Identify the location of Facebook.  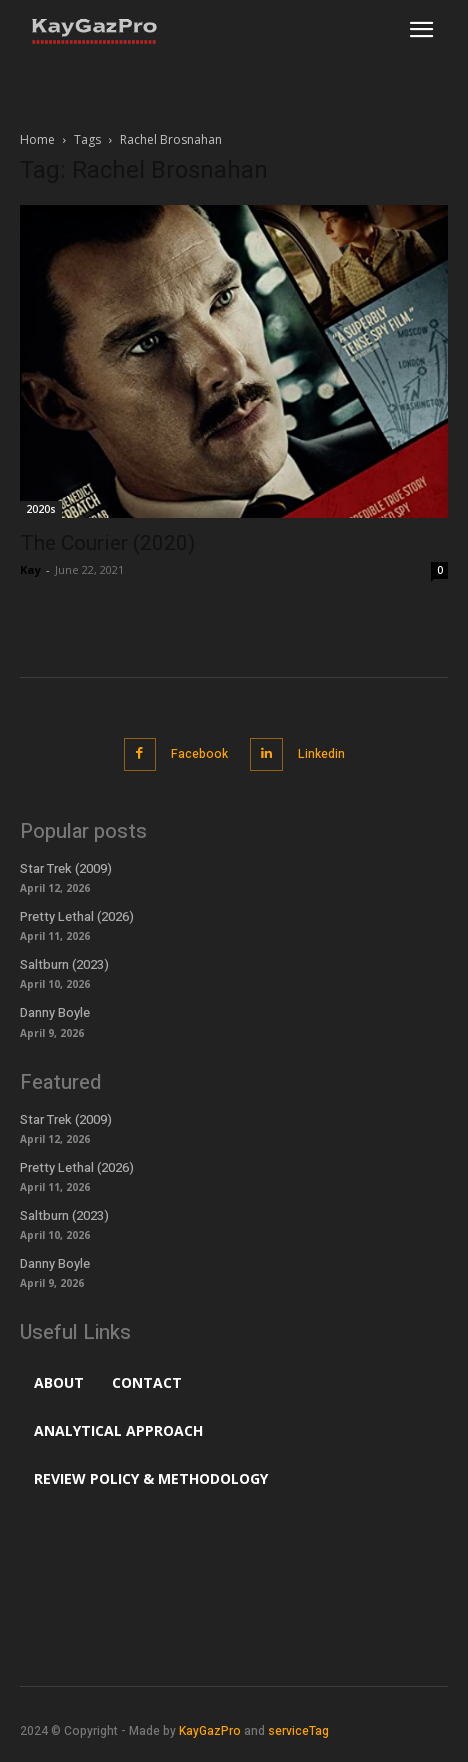
(199, 754).